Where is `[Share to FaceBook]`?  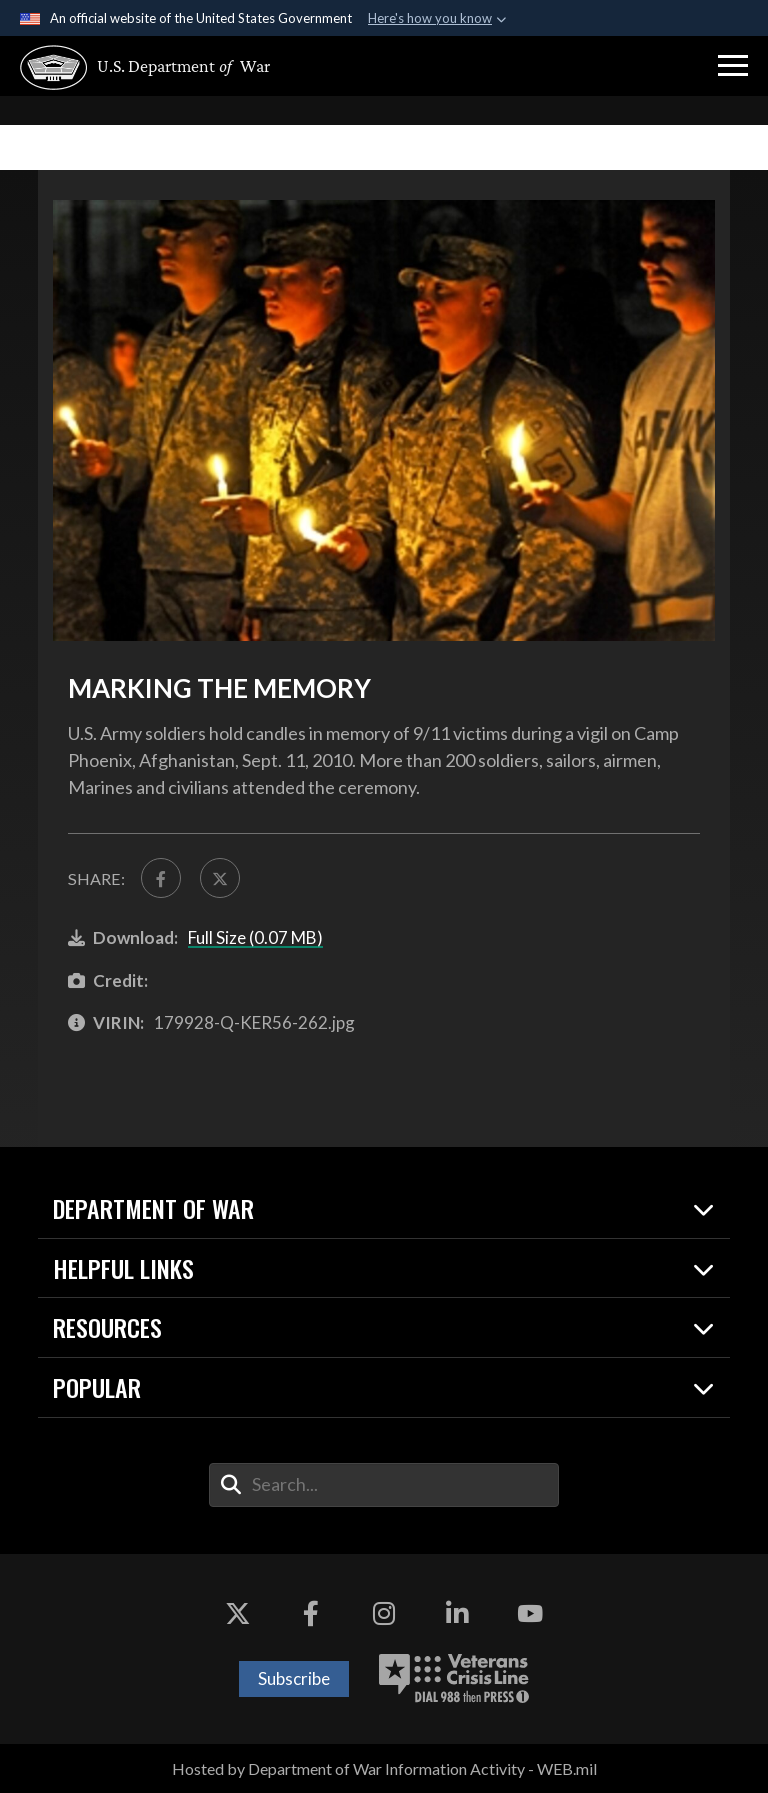 [Share to FaceBook] is located at coordinates (161, 878).